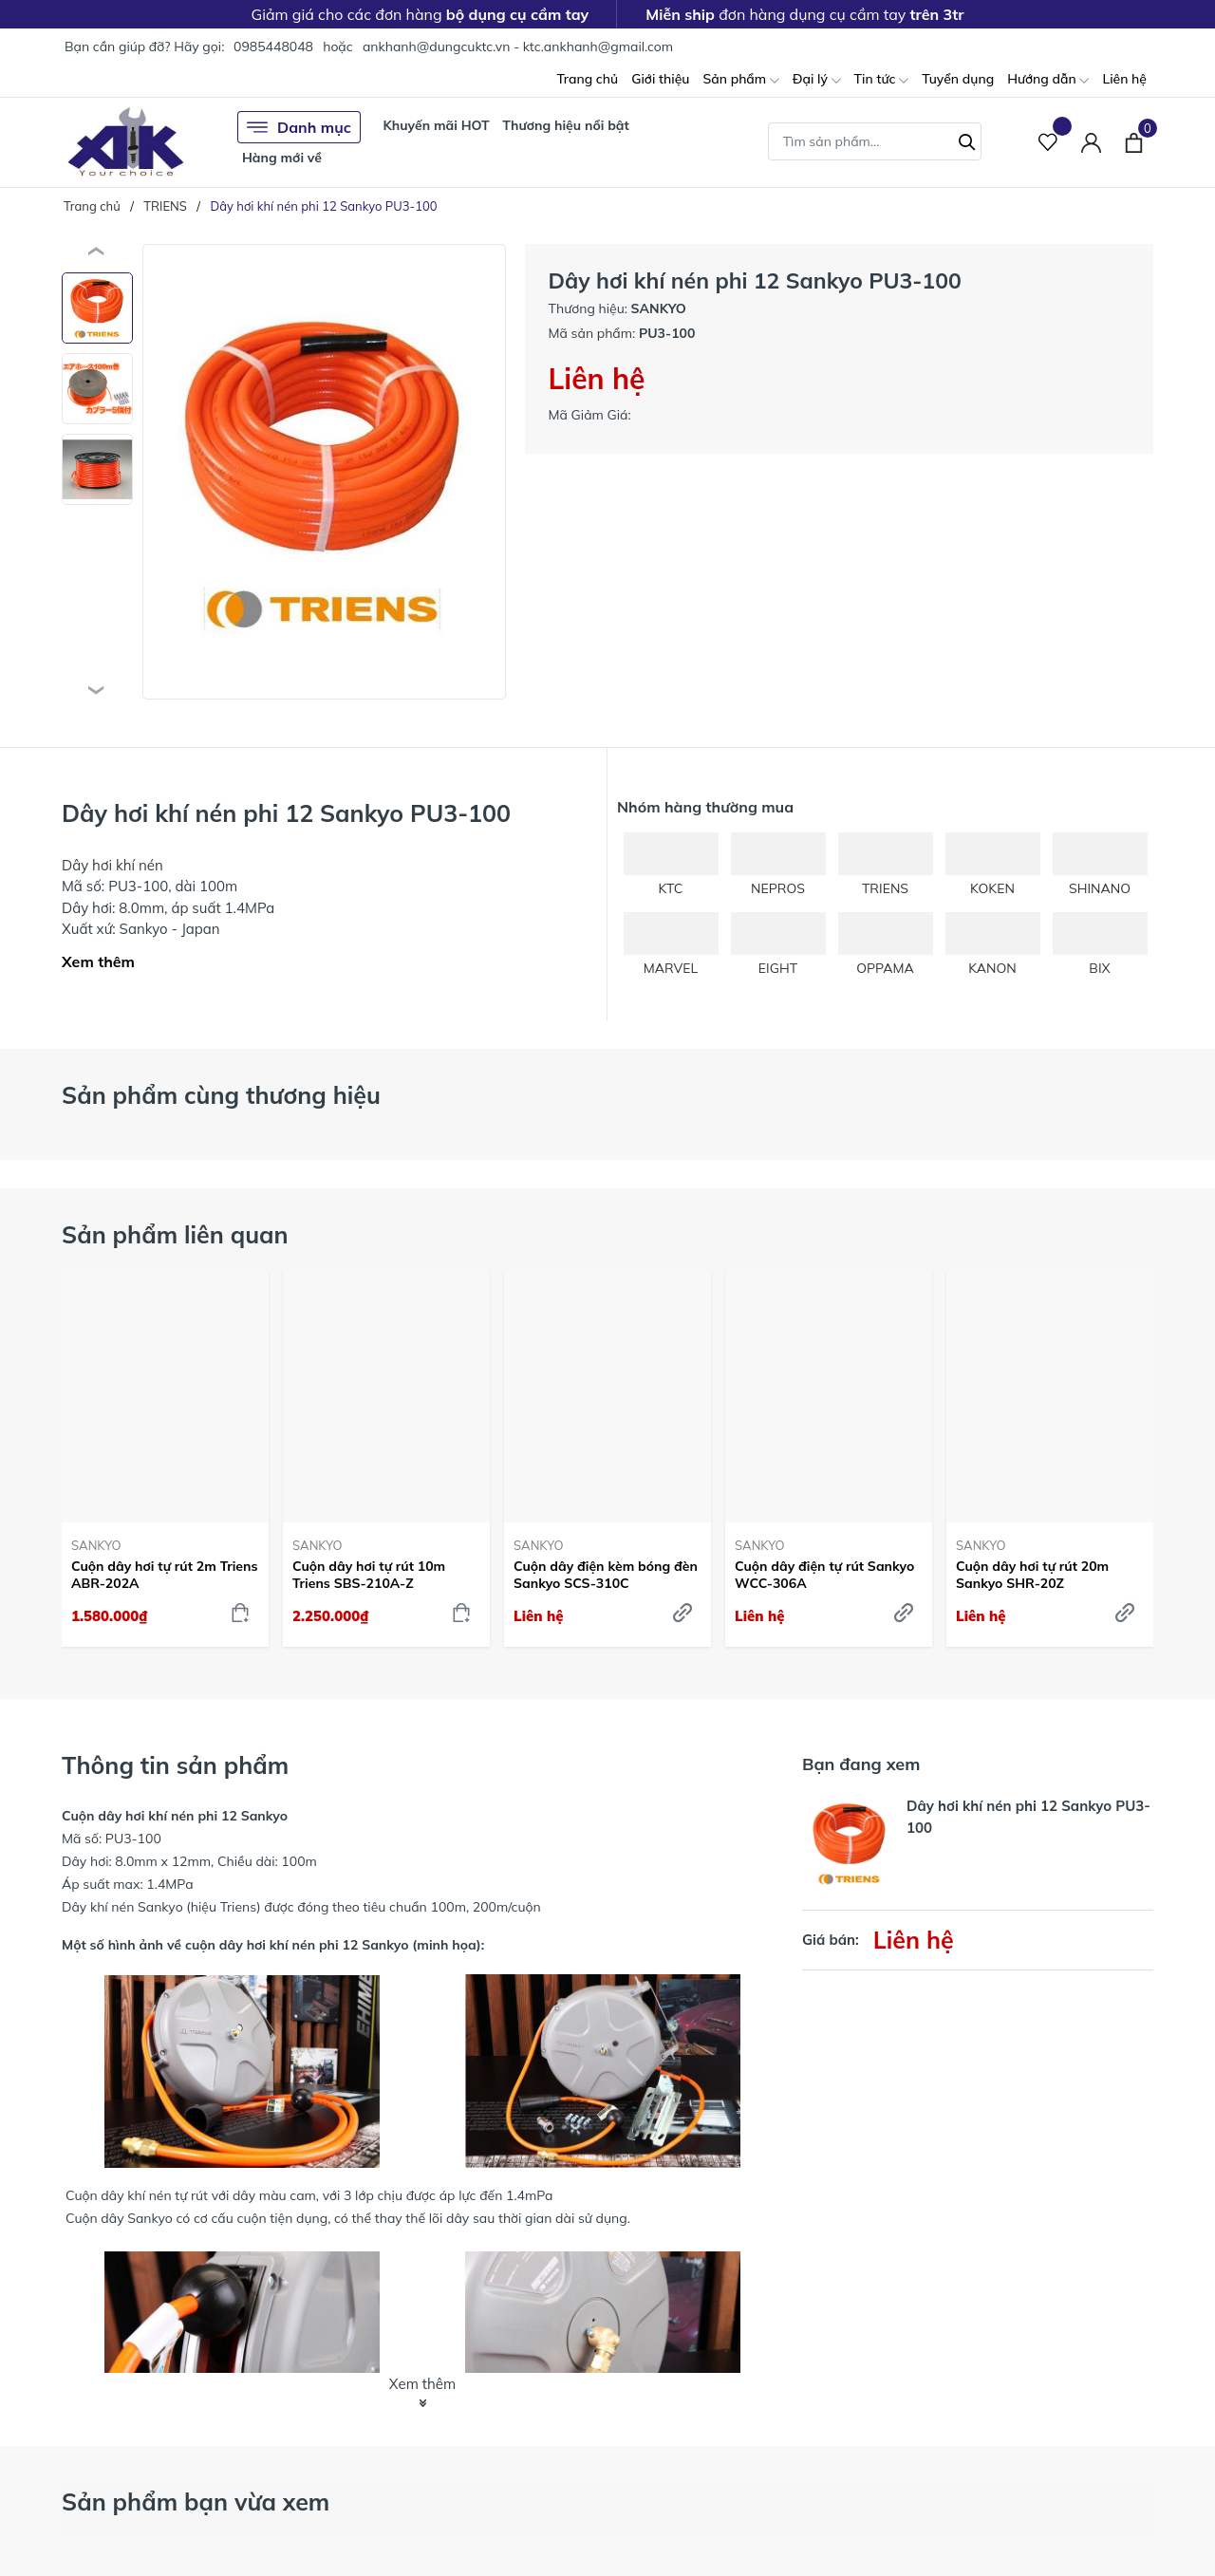  Describe the element at coordinates (874, 141) in the screenshot. I see `[Tìm sản phẩm]` at that location.